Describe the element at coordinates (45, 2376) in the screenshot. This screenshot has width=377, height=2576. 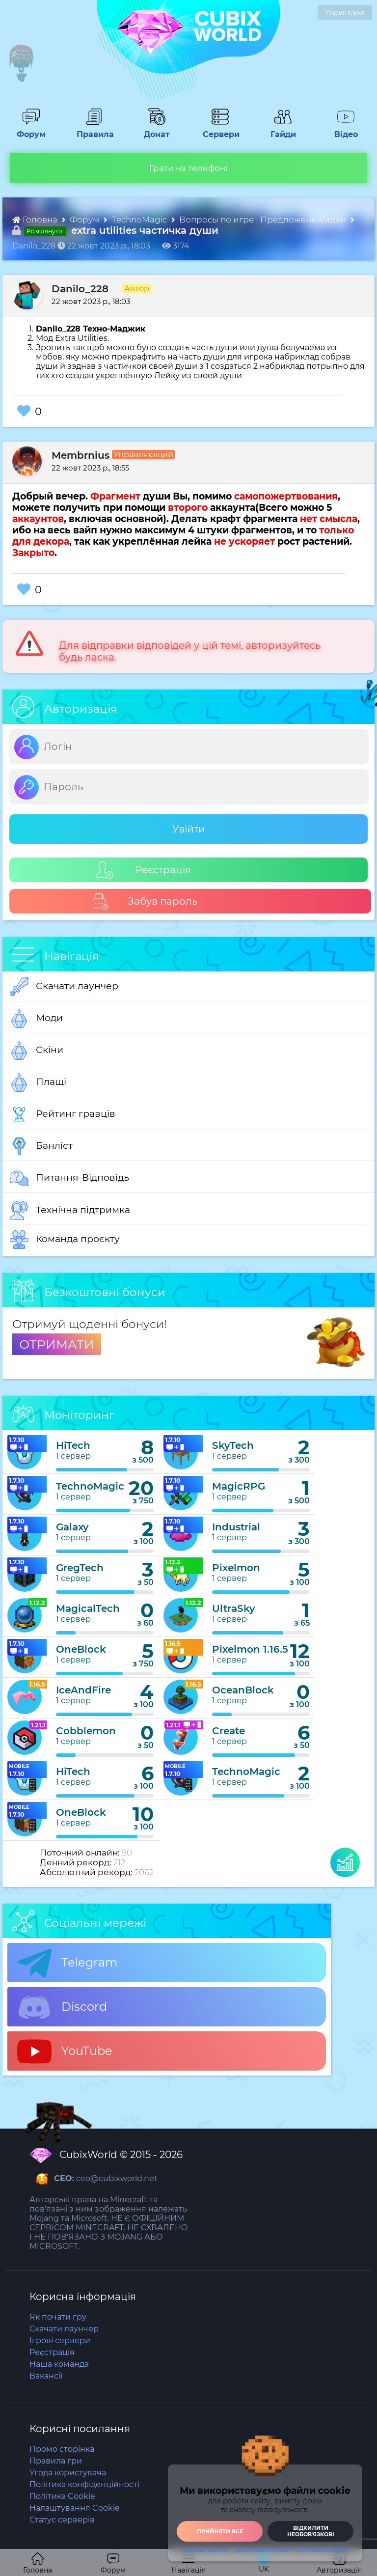
I see `Вакансії` at that location.